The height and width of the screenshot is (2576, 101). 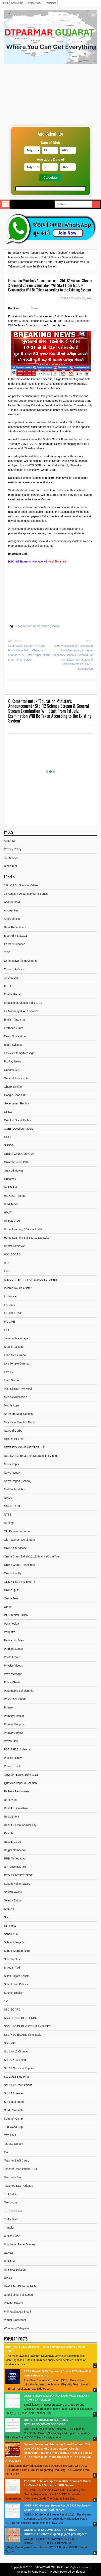 I want to click on Std 10 & 12 Result, so click(x=15, y=2059).